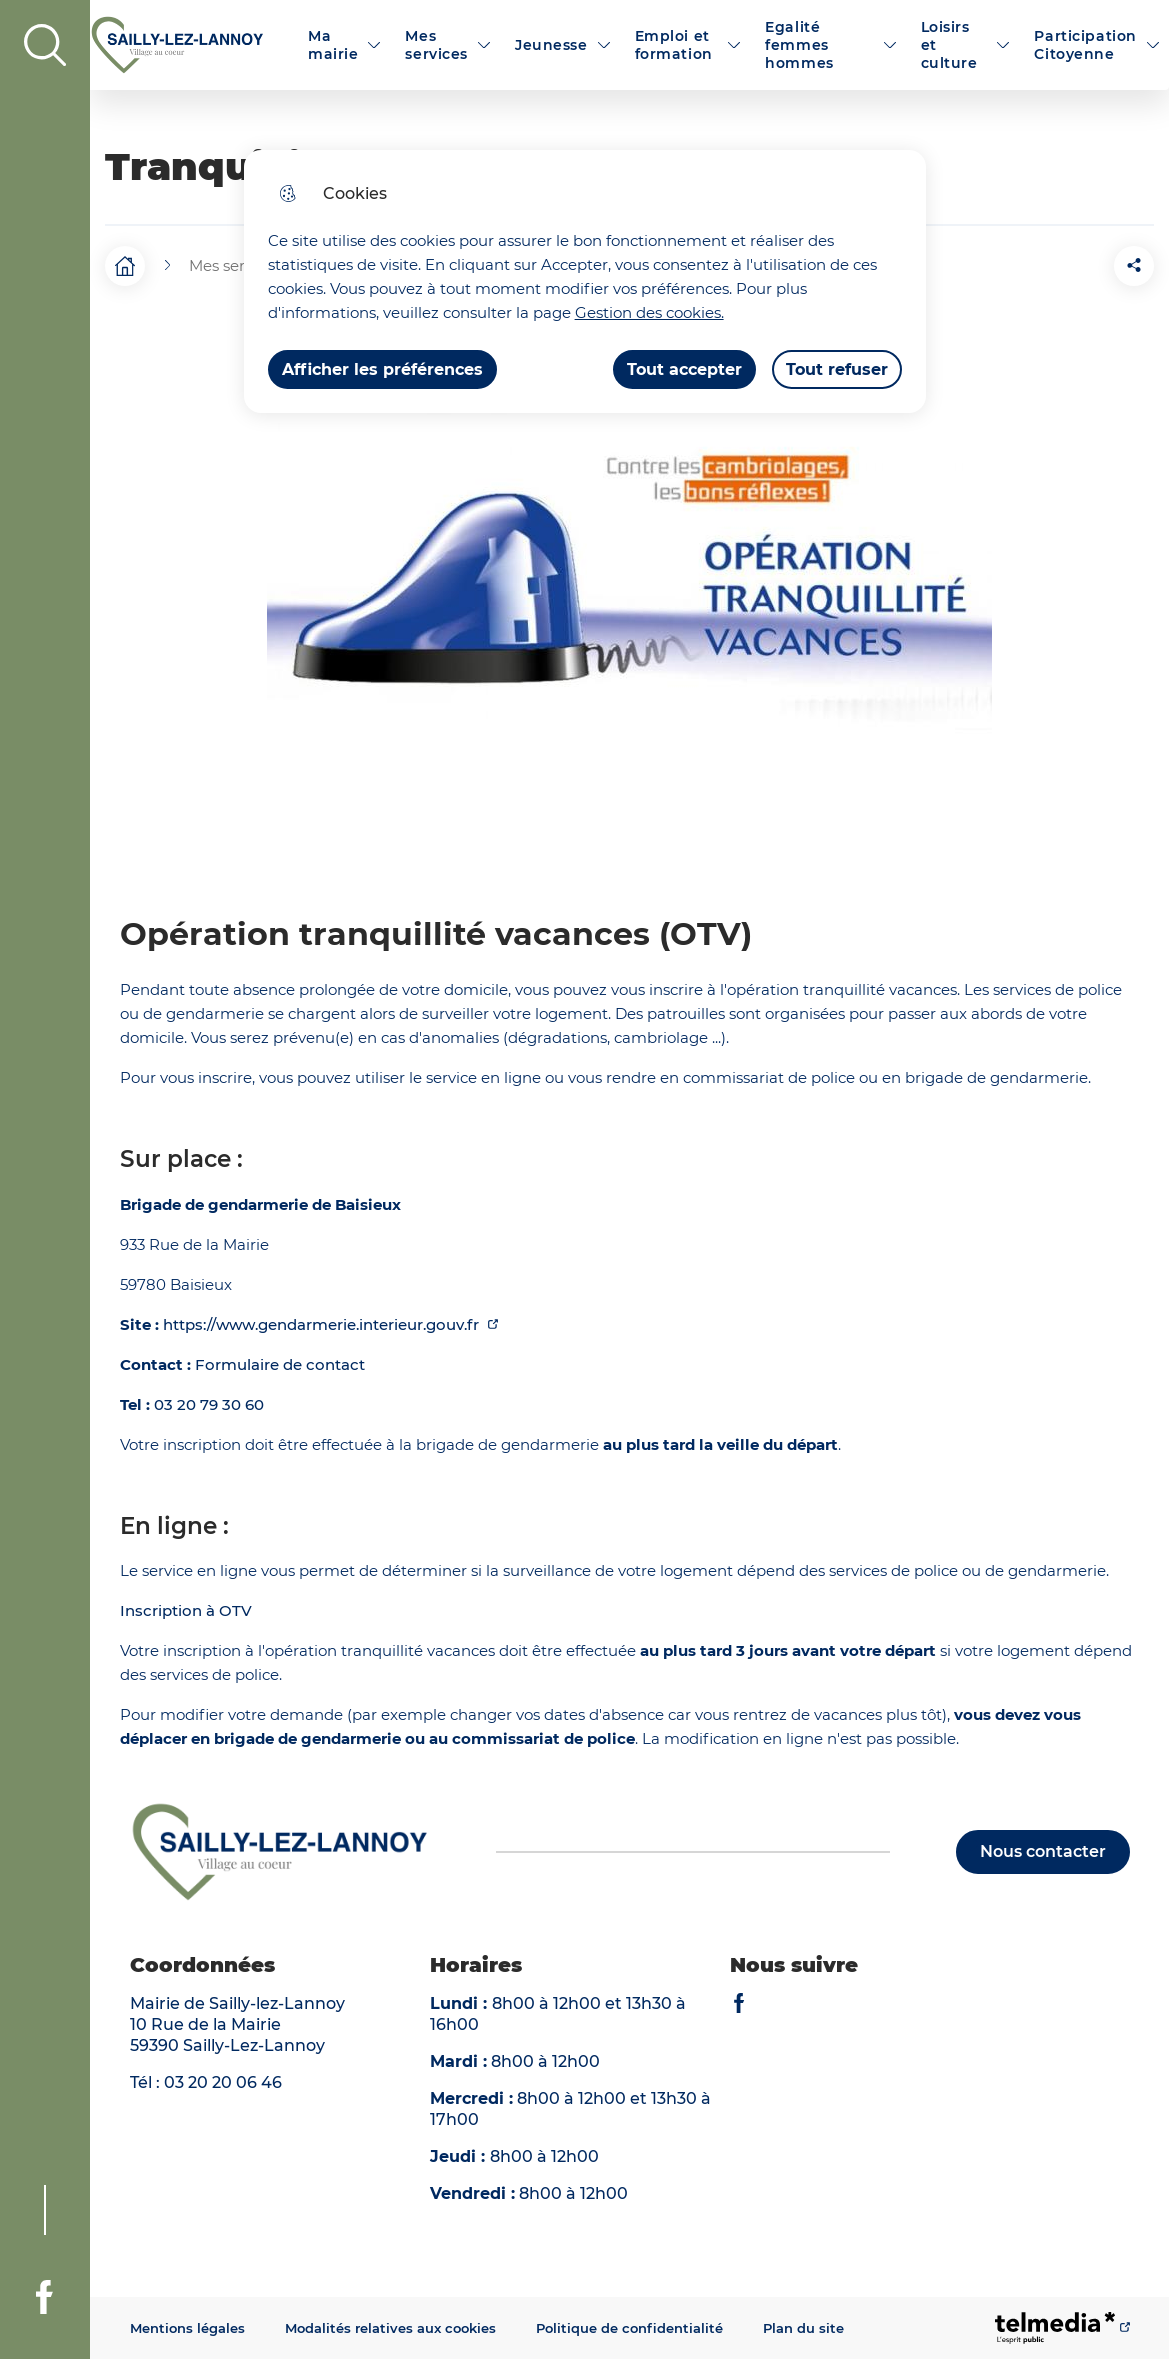 The height and width of the screenshot is (2359, 1169). What do you see at coordinates (629, 2328) in the screenshot?
I see `Politique de confidentialité` at bounding box center [629, 2328].